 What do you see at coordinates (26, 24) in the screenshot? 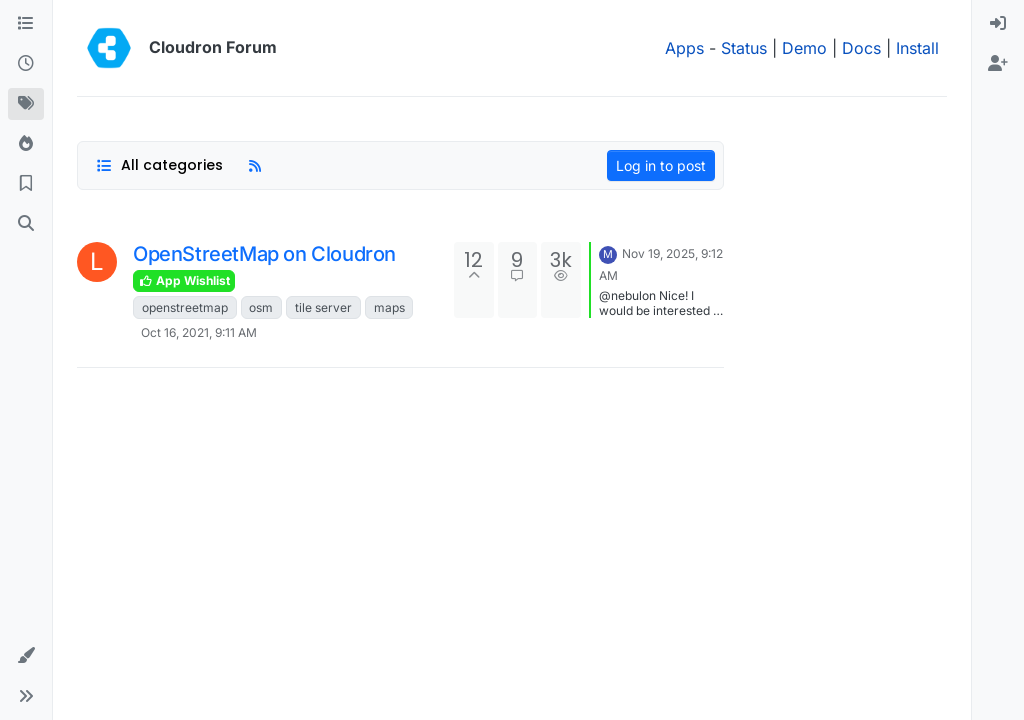
I see `[Categories]` at bounding box center [26, 24].